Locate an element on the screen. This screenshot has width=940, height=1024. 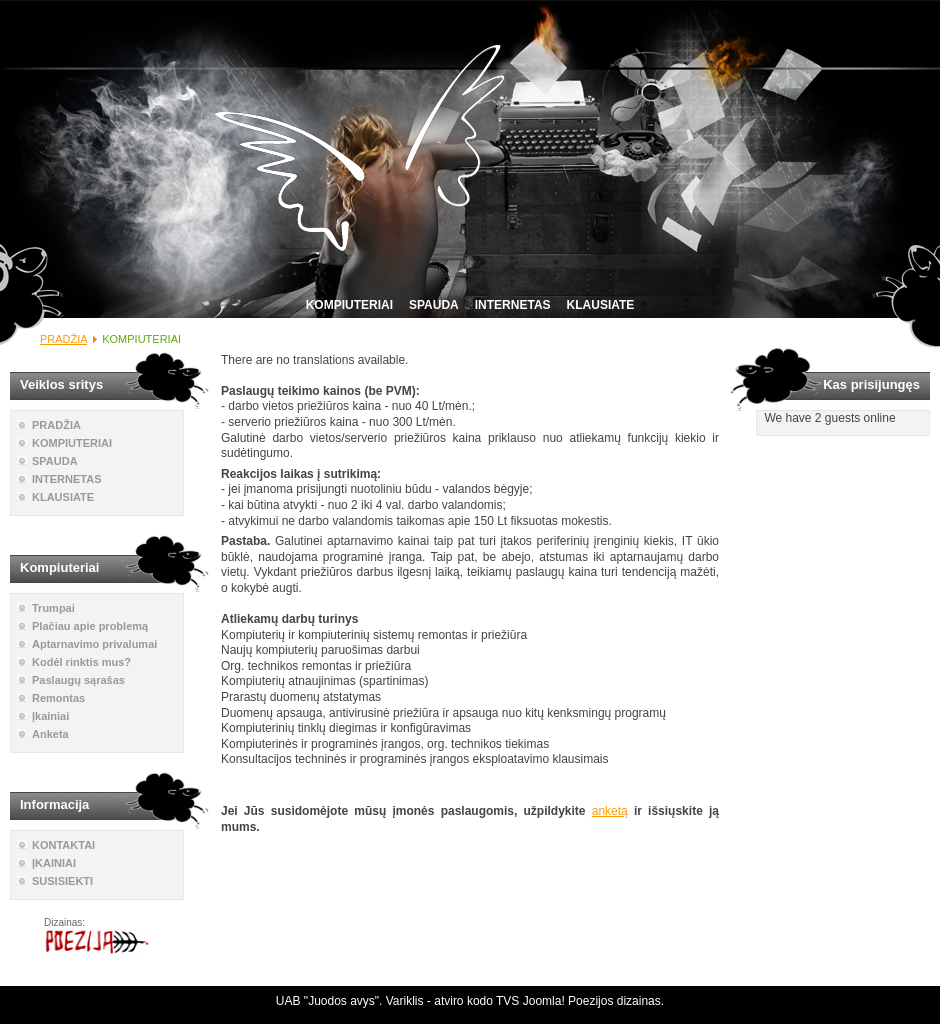
Poezijos dizainas. is located at coordinates (616, 1001).